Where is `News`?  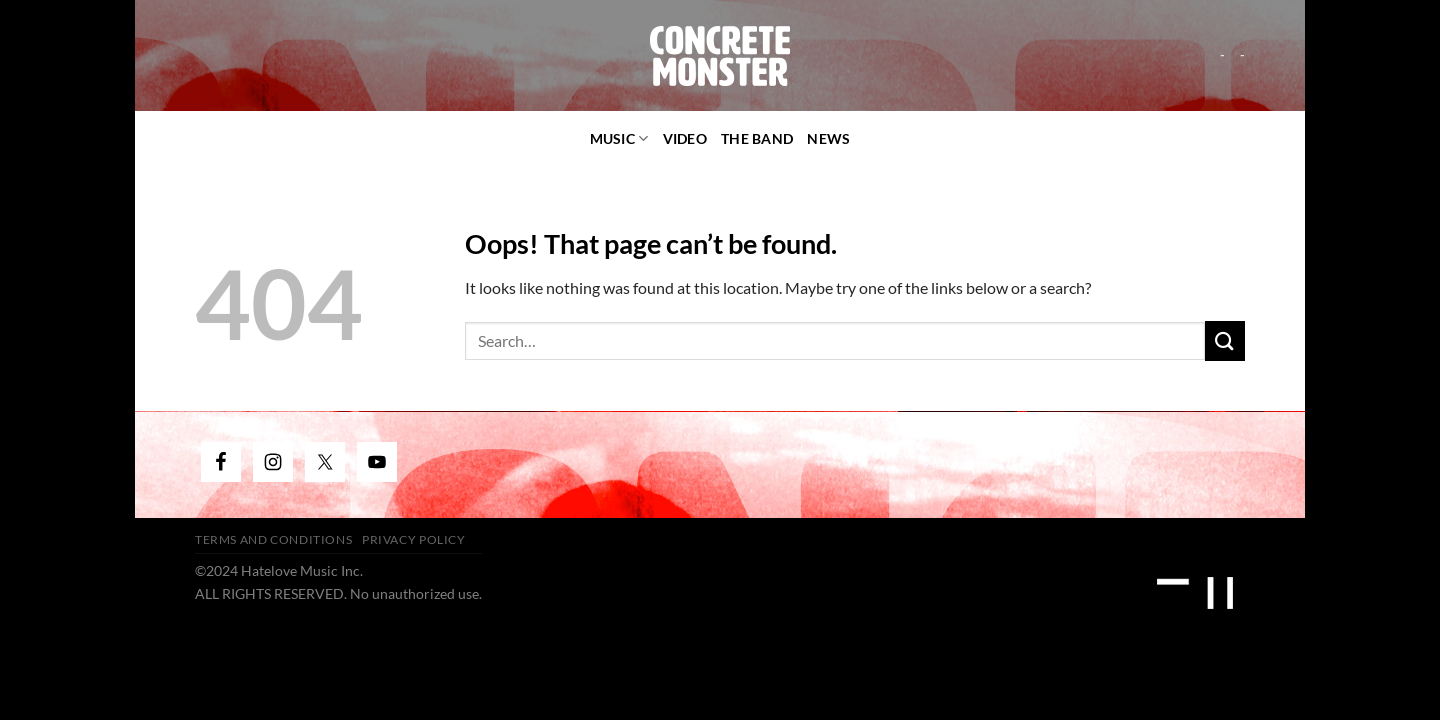 News is located at coordinates (828, 138).